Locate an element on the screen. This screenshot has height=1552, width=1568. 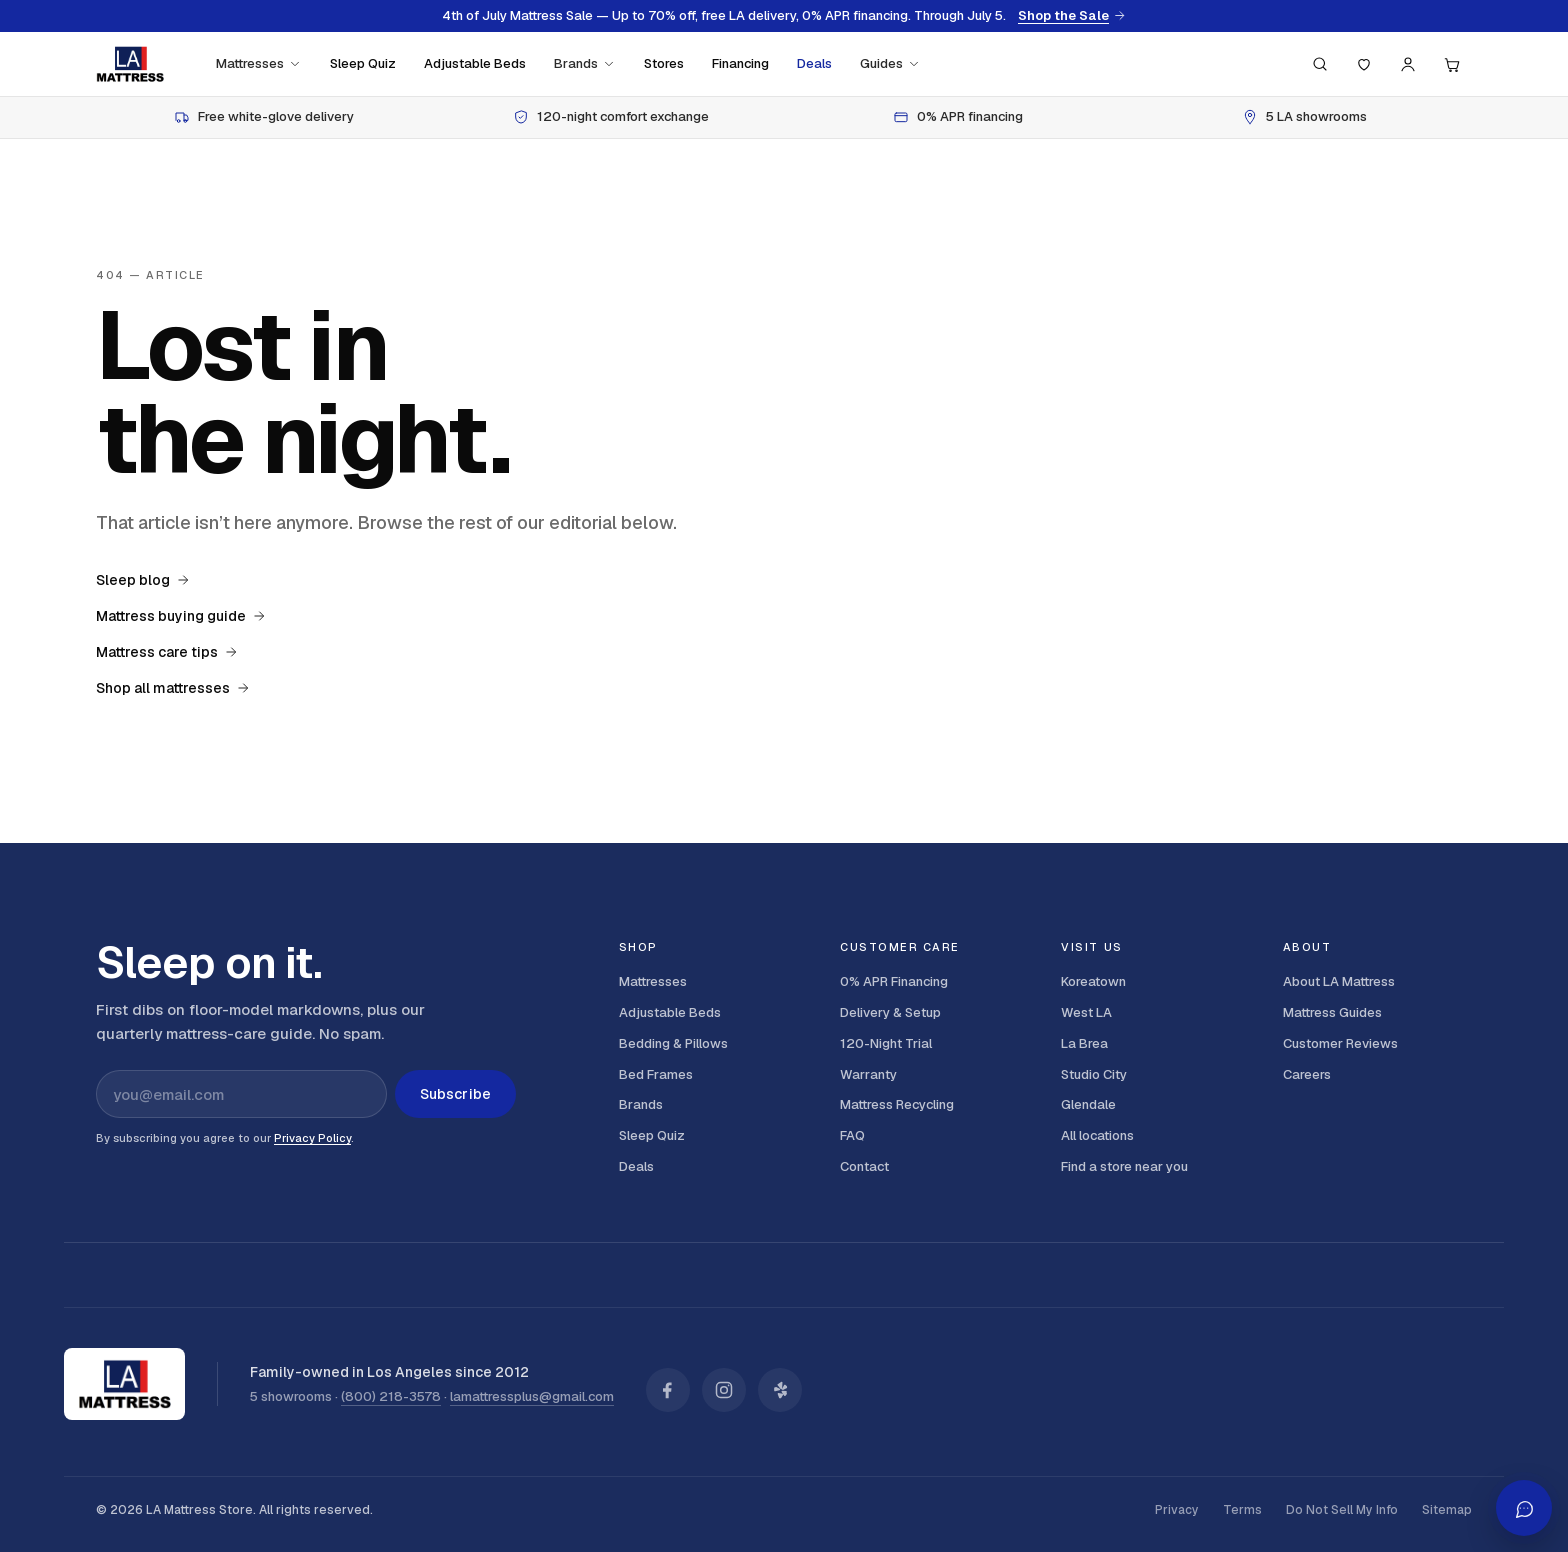
Do Not Sell My Info is located at coordinates (1342, 1510).